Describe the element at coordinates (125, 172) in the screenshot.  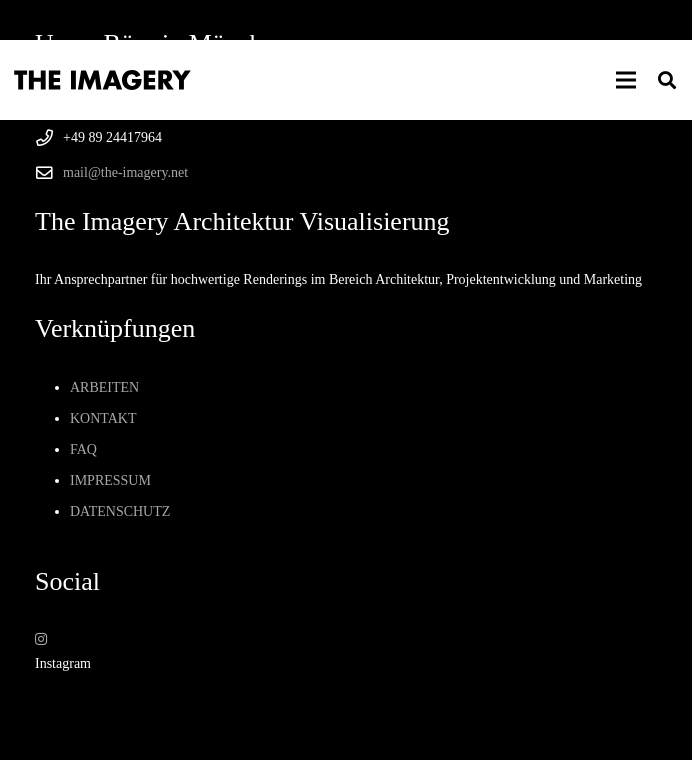
I see `mail@the-imagery.net` at that location.